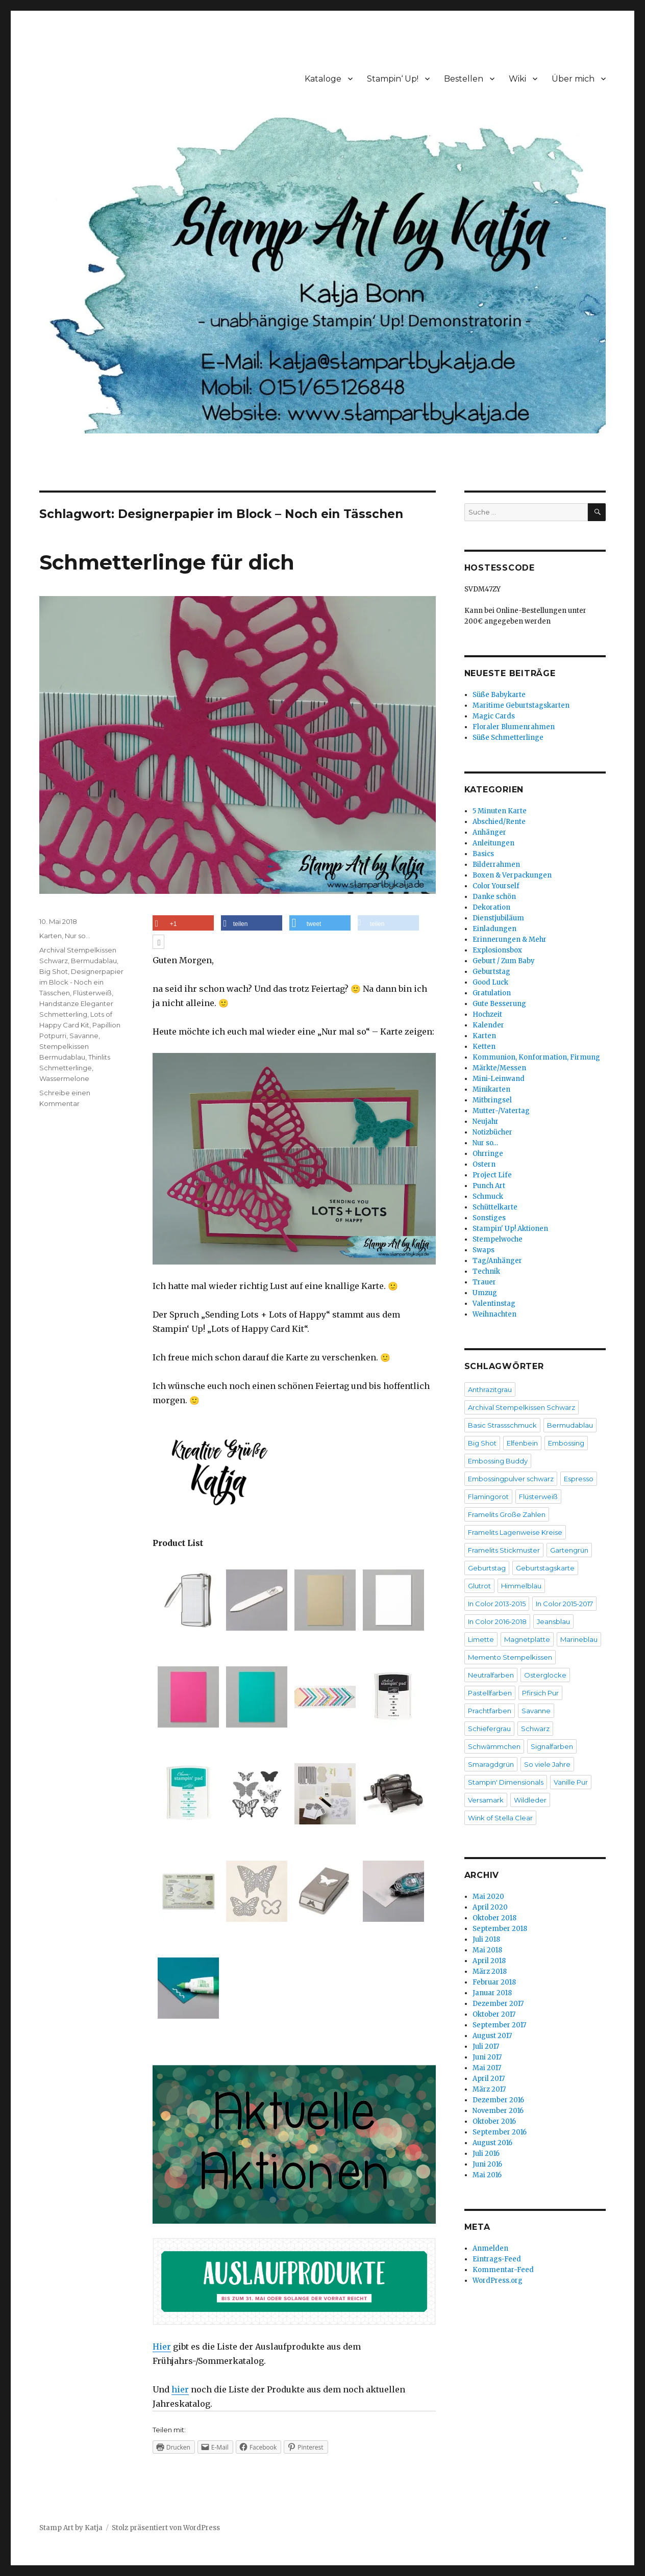 This screenshot has width=645, height=2576. Describe the element at coordinates (490, 1907) in the screenshot. I see `April 2020` at that location.